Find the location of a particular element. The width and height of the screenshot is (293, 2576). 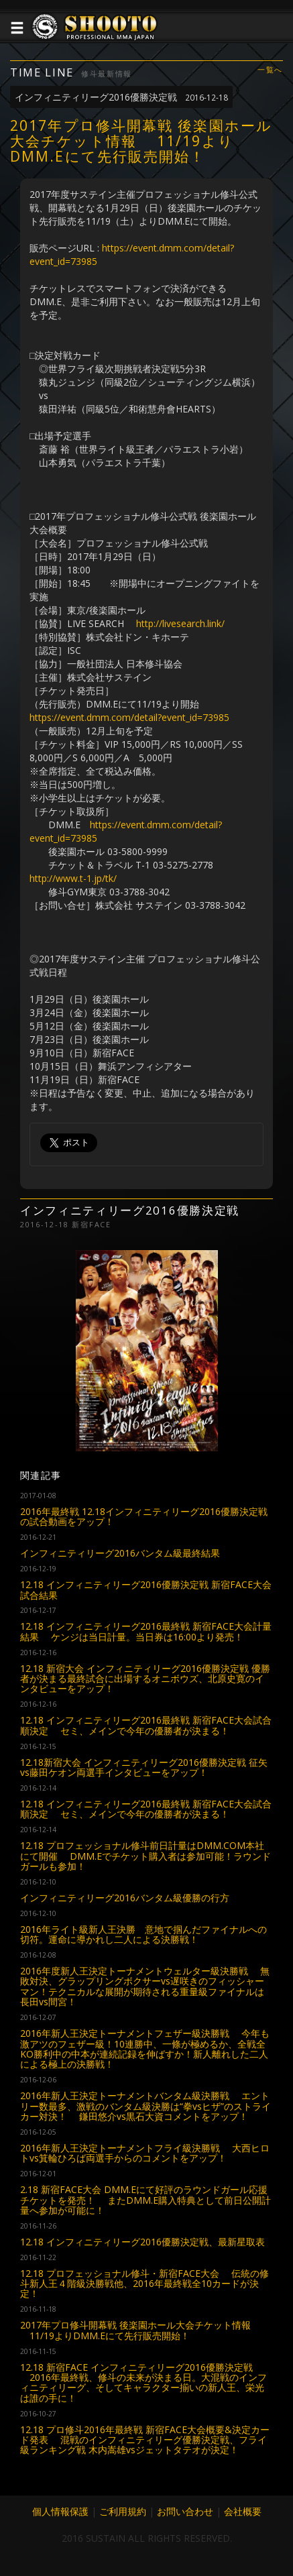

一覧へ is located at coordinates (270, 70).